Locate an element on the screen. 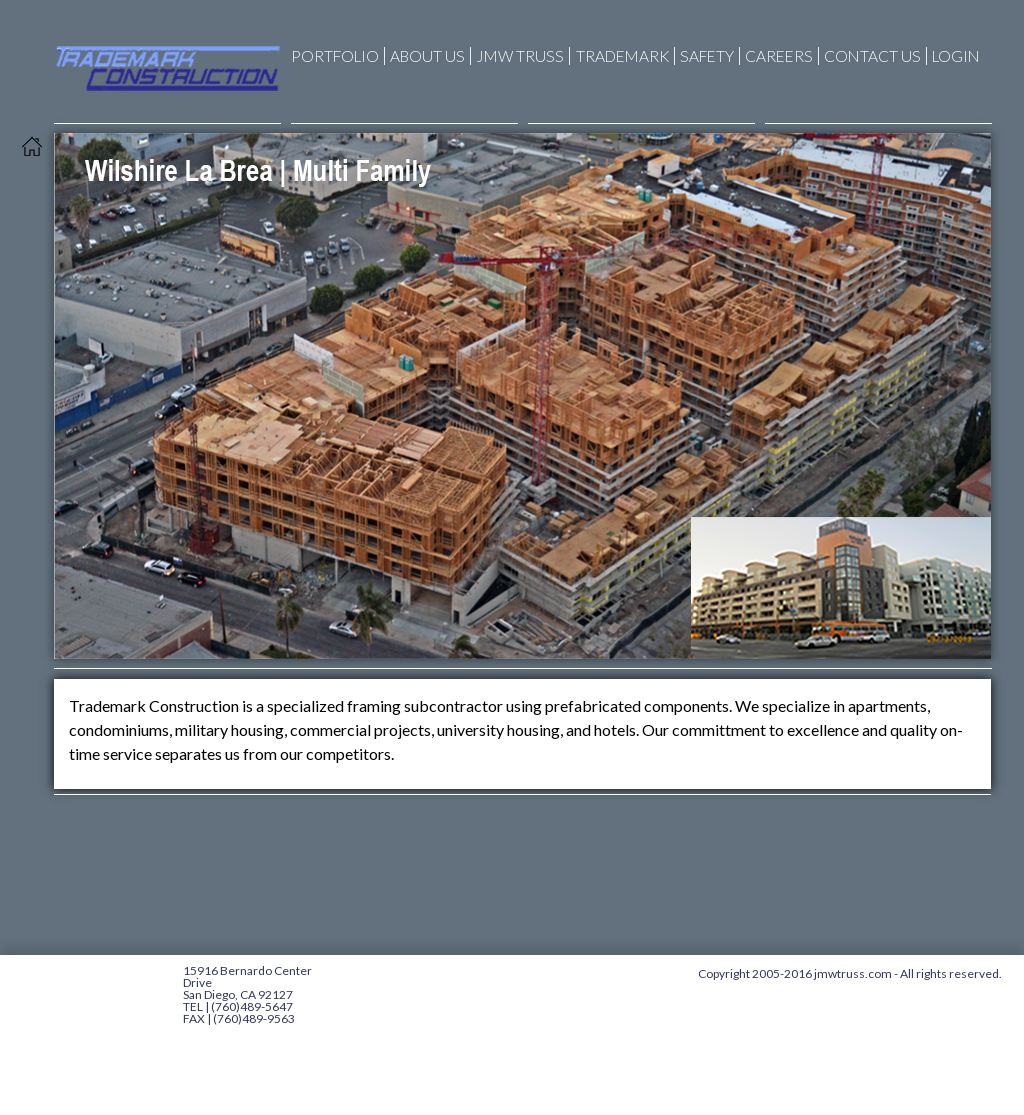 The height and width of the screenshot is (1115, 1024). JMW Truss is located at coordinates (517, 56).